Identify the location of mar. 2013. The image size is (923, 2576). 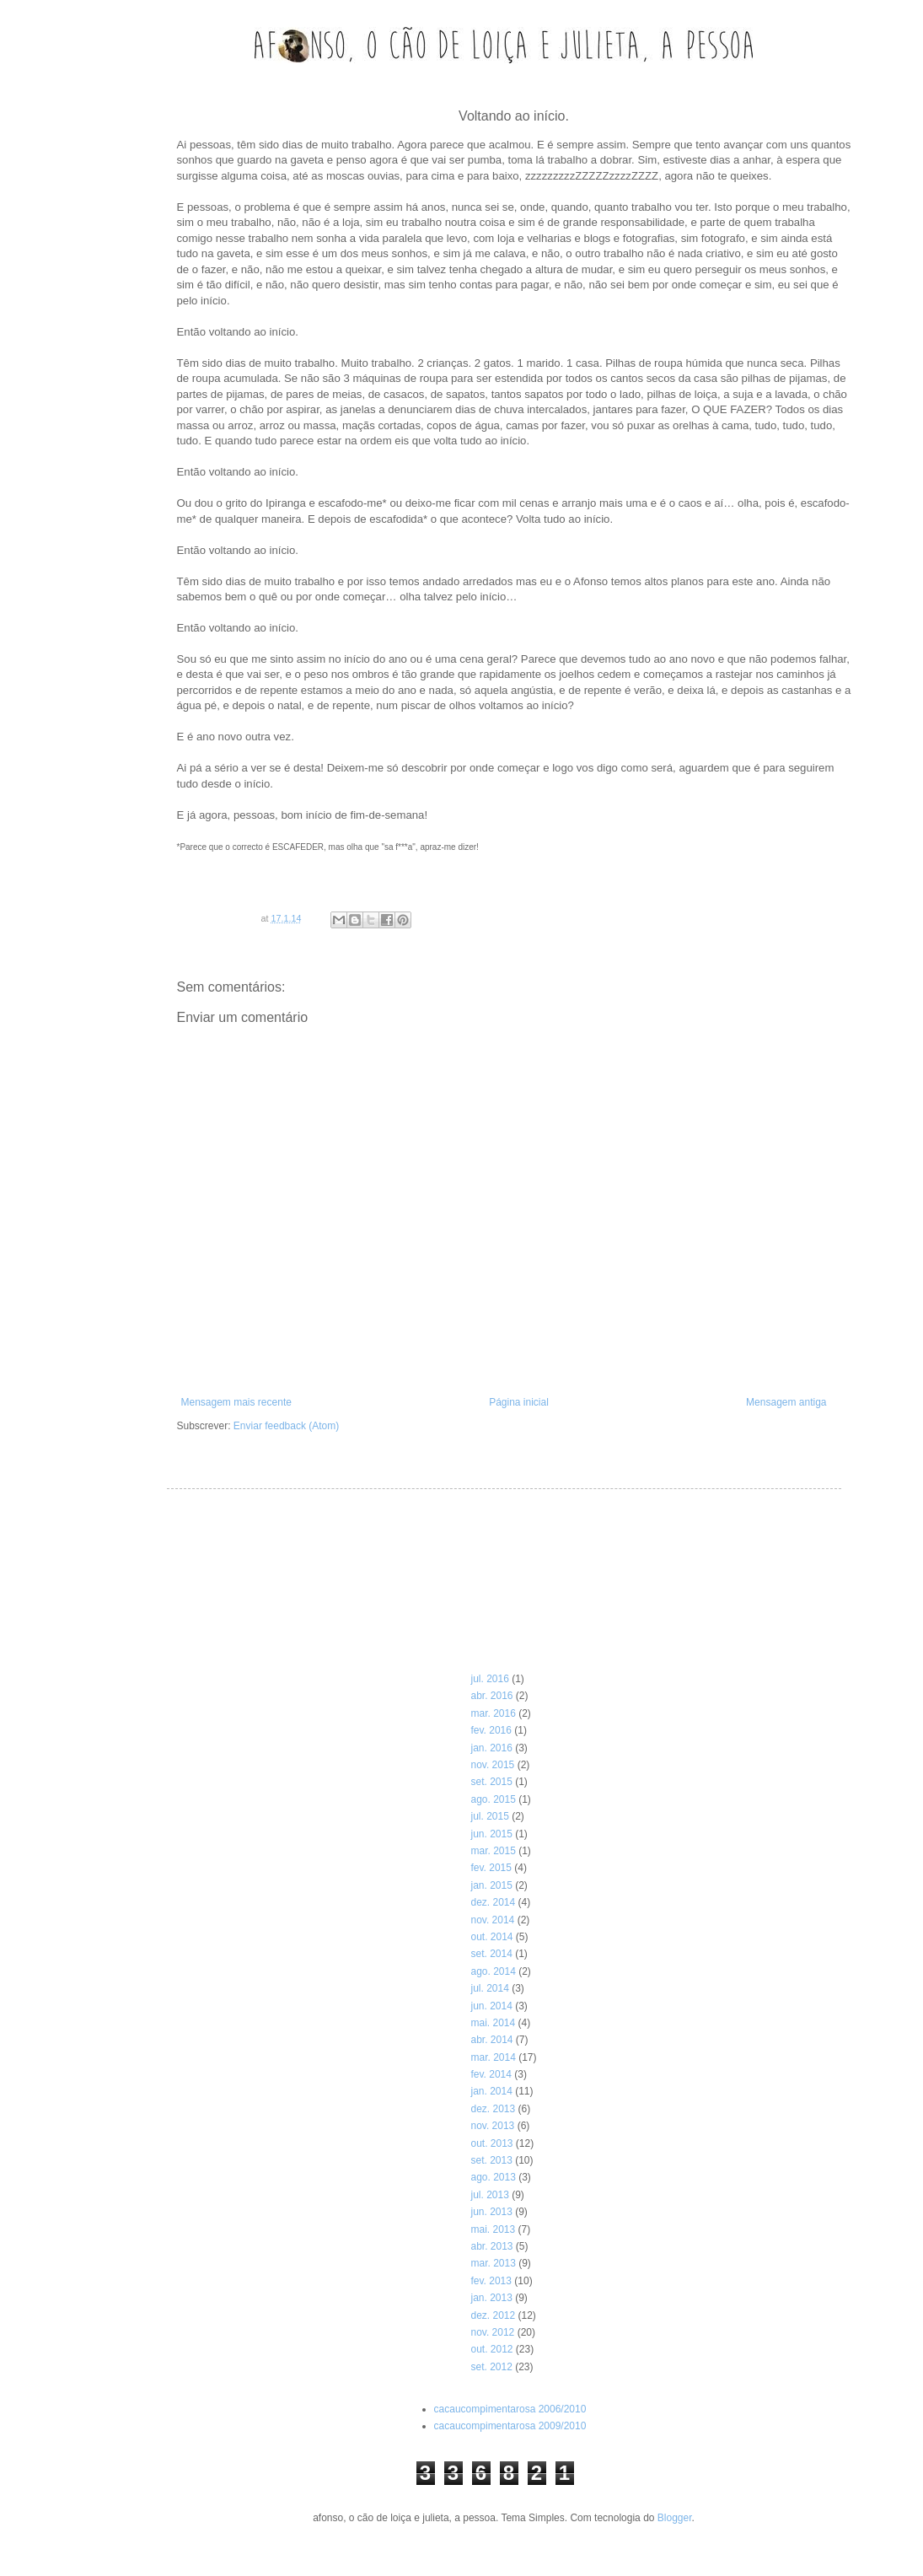
(492, 2263).